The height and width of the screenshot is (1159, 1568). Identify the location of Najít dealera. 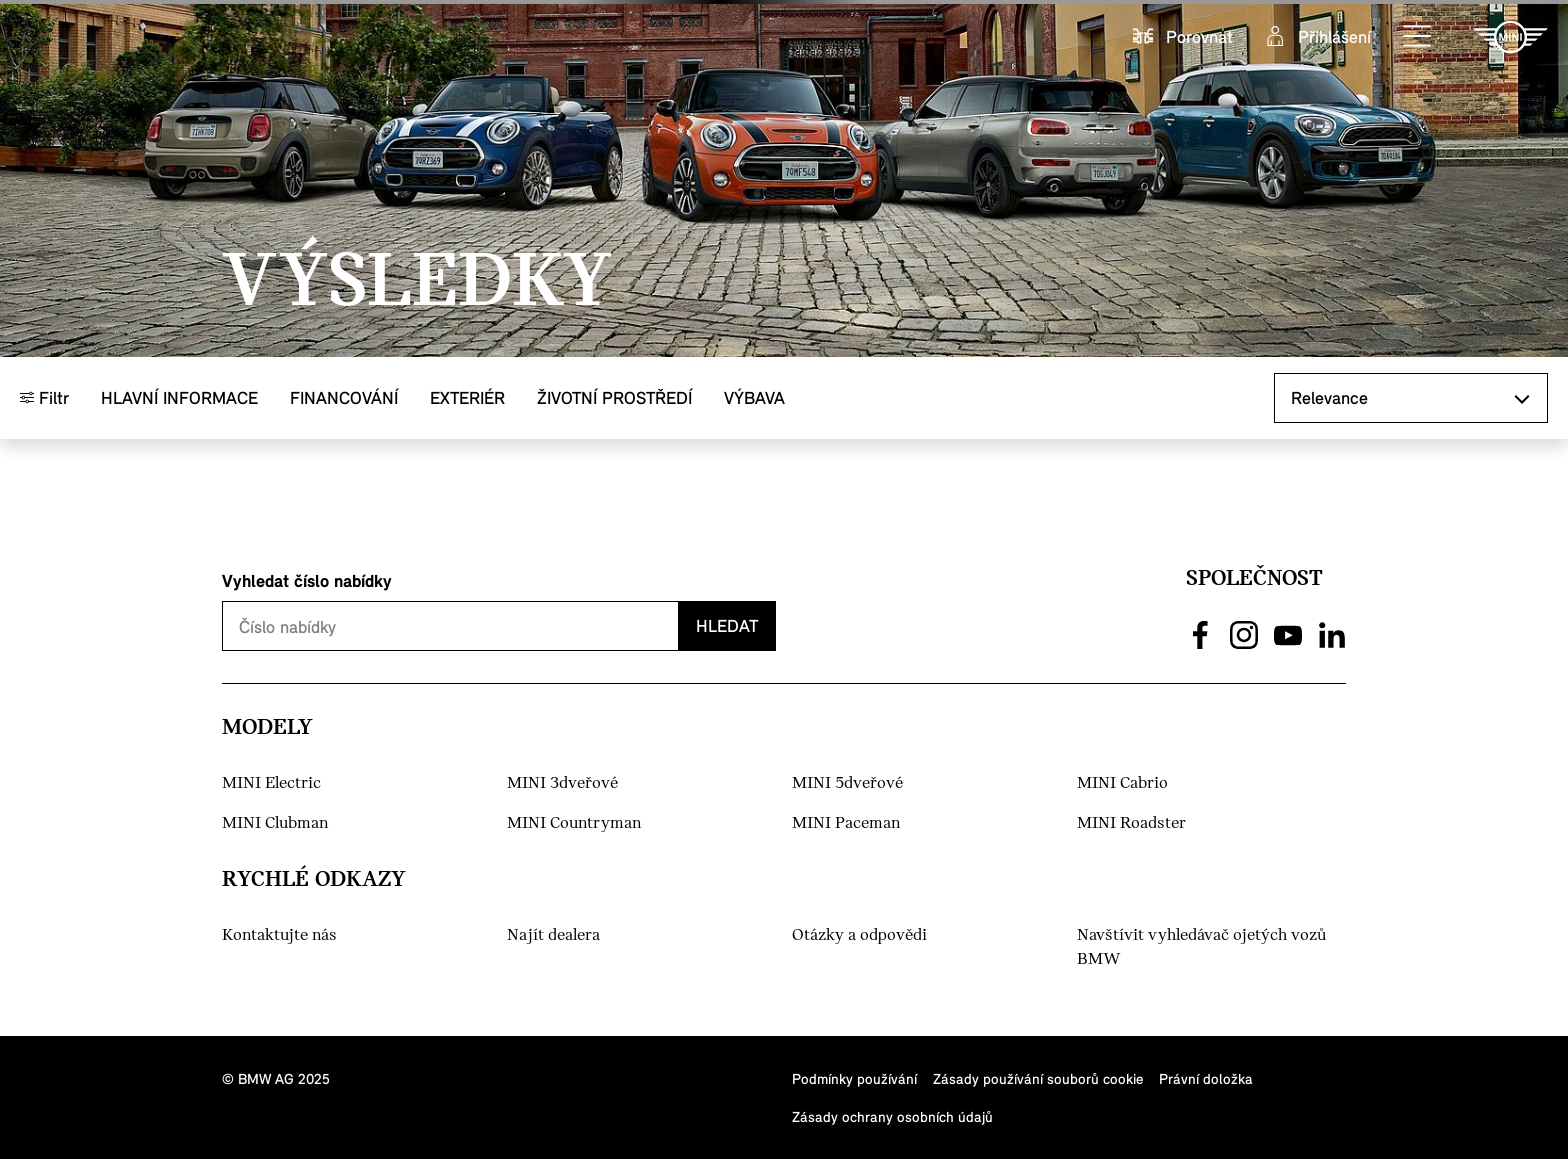
(553, 935).